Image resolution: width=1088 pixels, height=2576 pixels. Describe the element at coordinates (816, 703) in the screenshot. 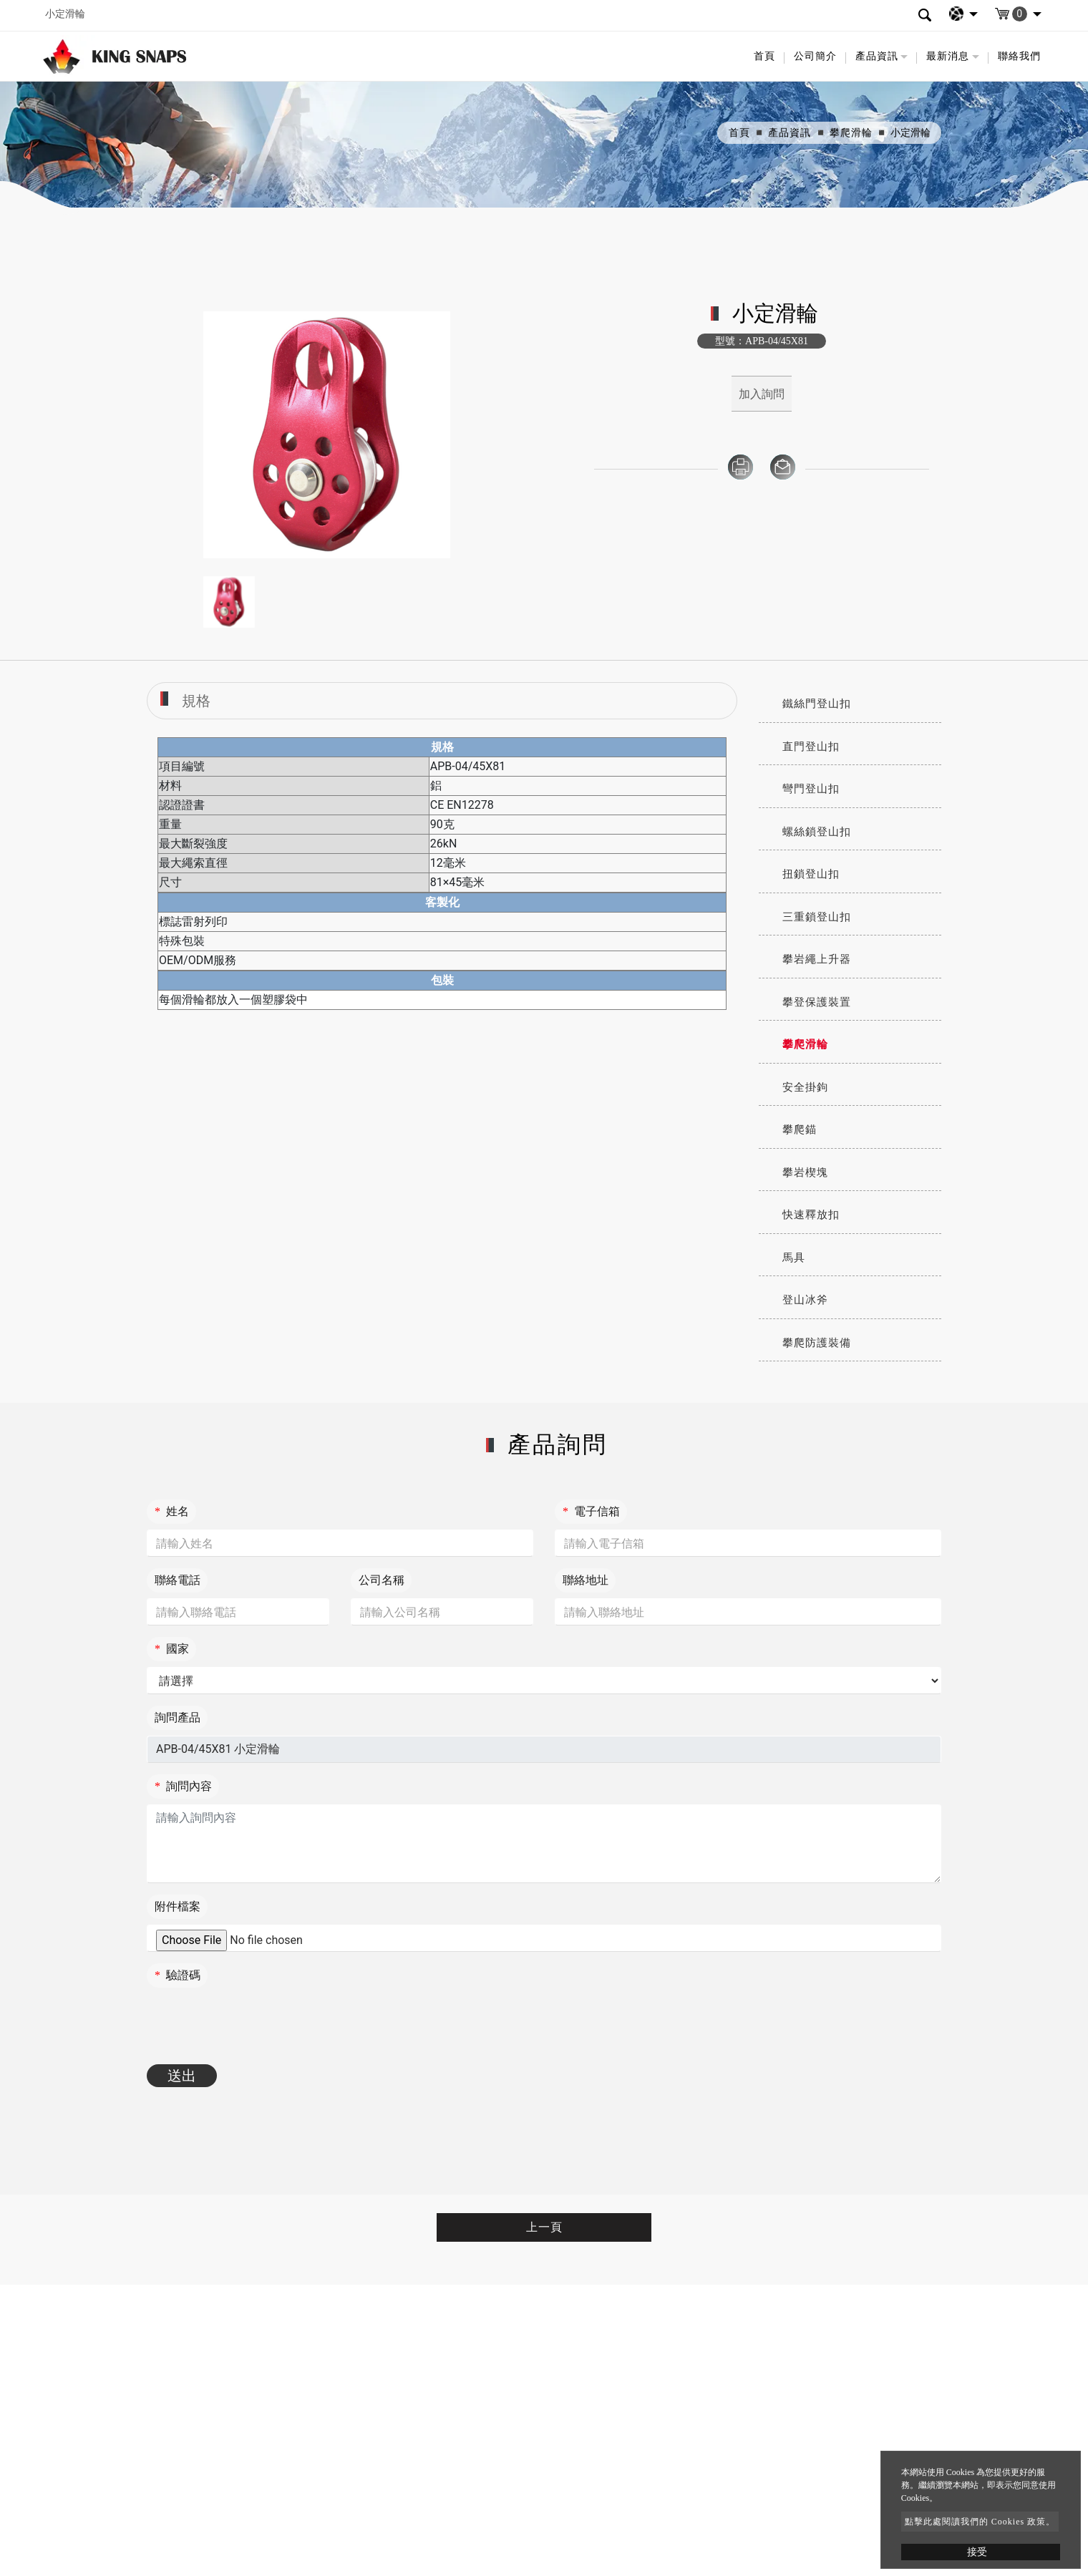

I see `鐵絲門登山扣 [button]` at that location.